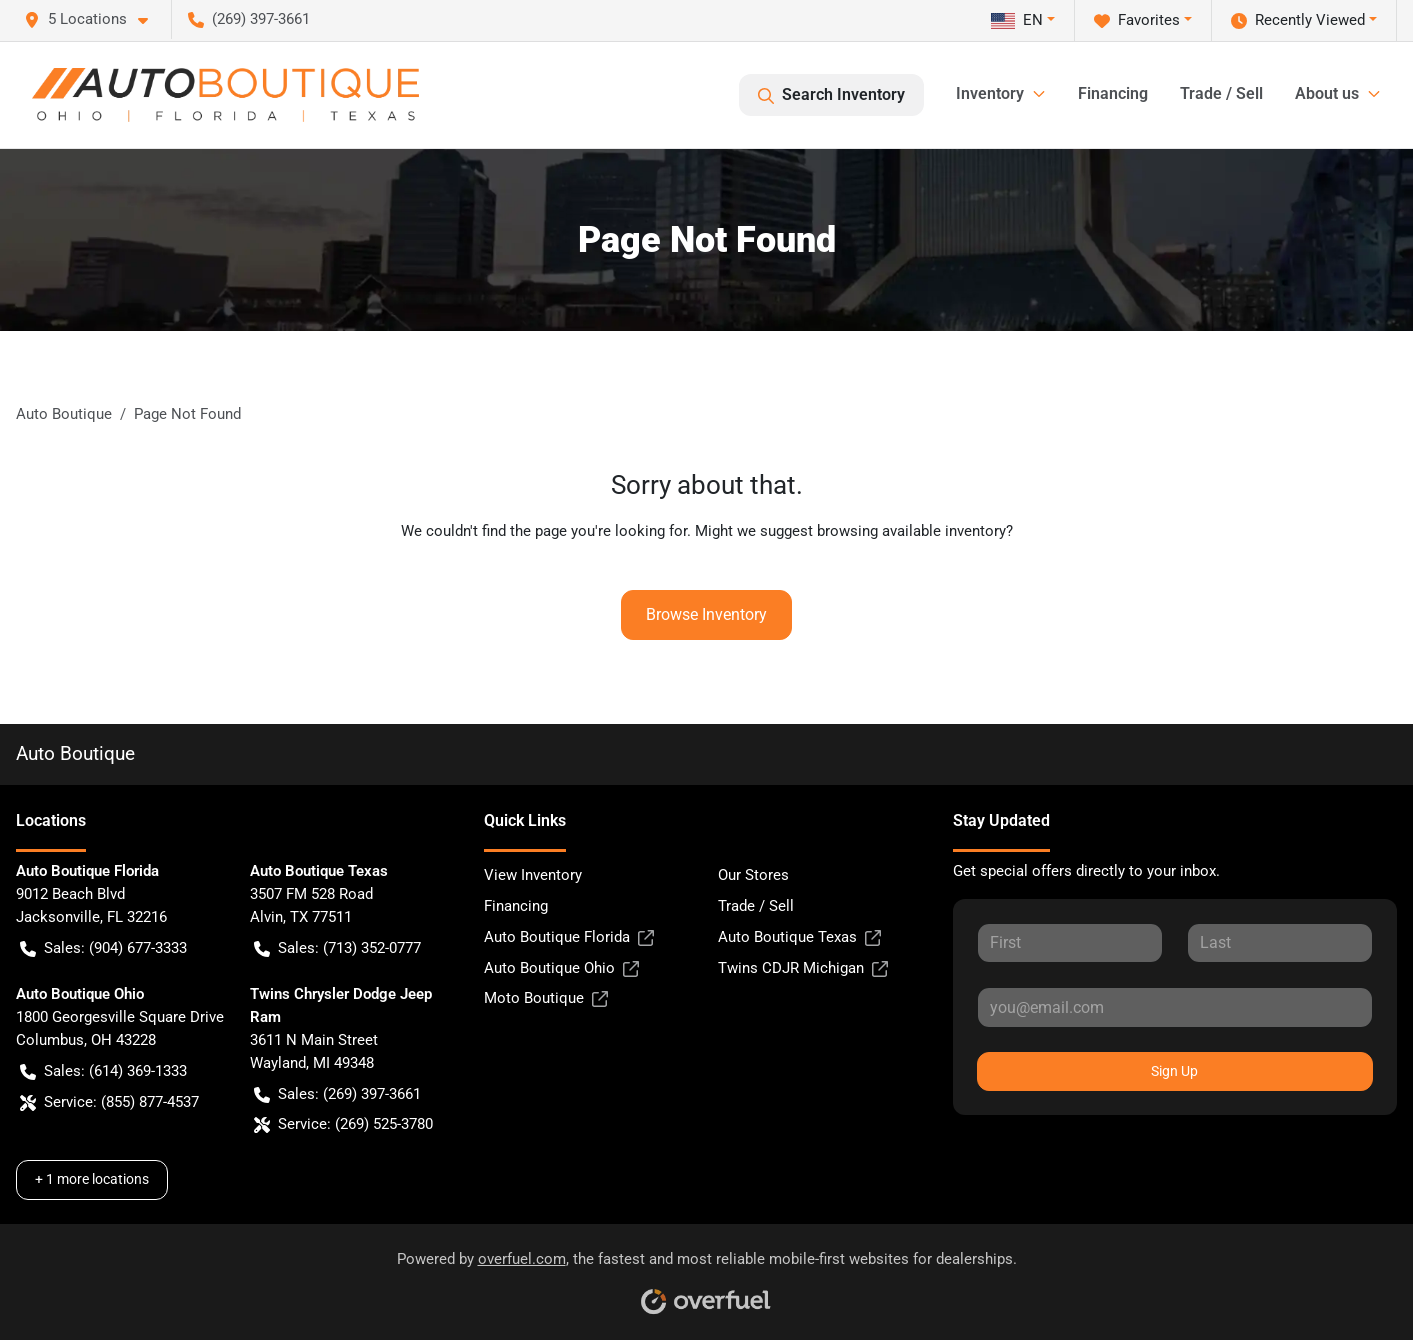 The height and width of the screenshot is (1340, 1413). I want to click on Service: (269) 525-3780 [button], so click(343, 1124).